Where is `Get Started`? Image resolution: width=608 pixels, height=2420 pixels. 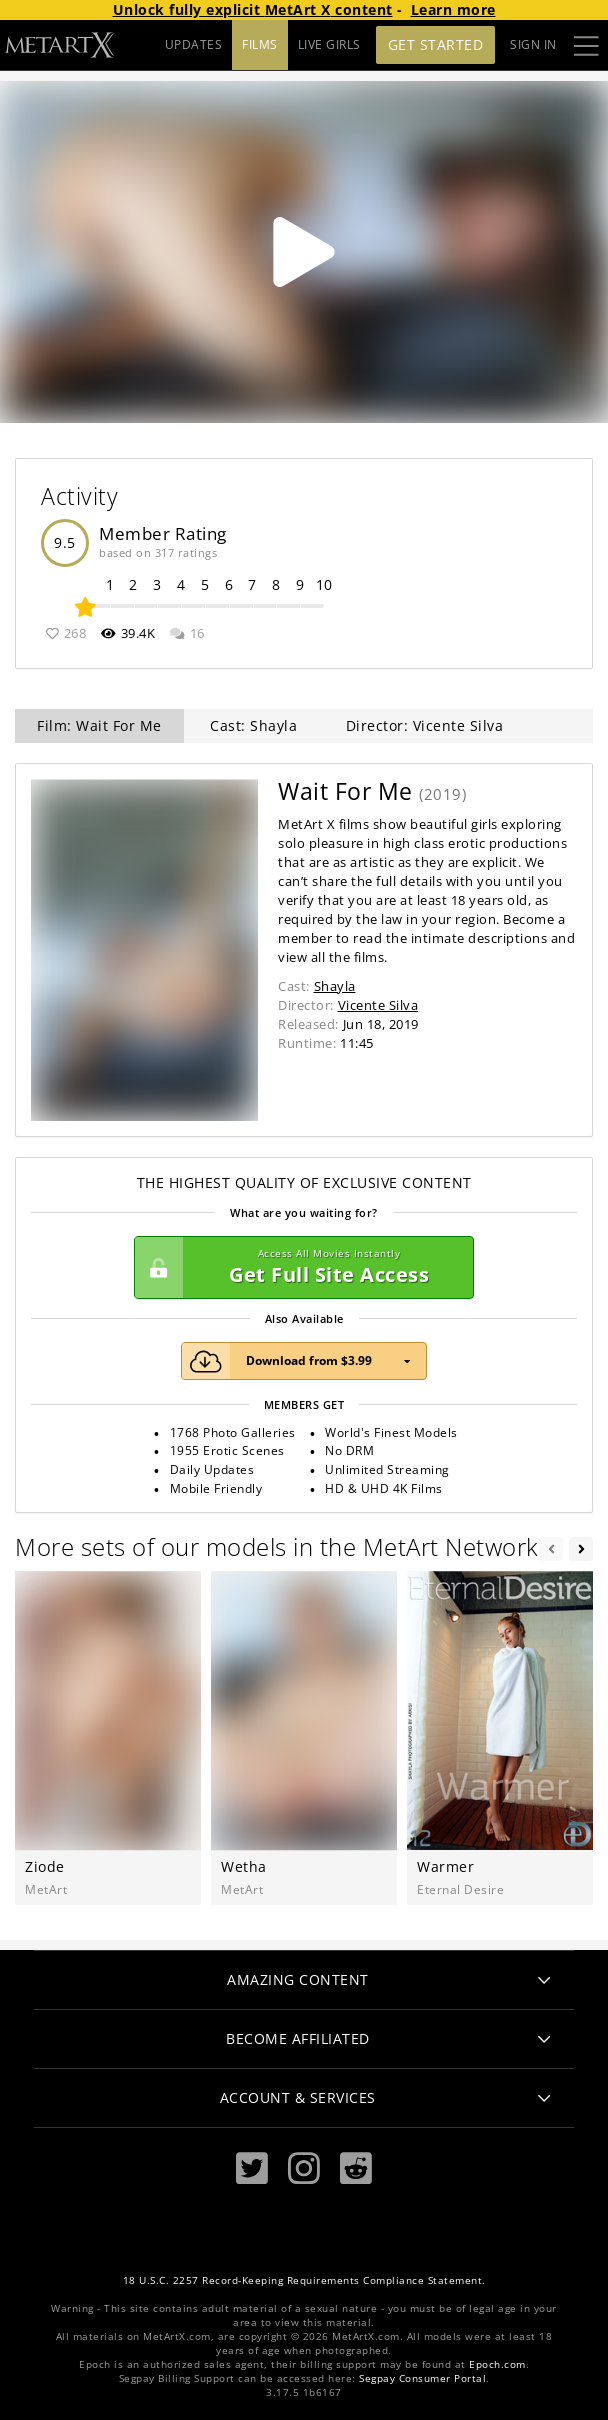 Get Started is located at coordinates (436, 44).